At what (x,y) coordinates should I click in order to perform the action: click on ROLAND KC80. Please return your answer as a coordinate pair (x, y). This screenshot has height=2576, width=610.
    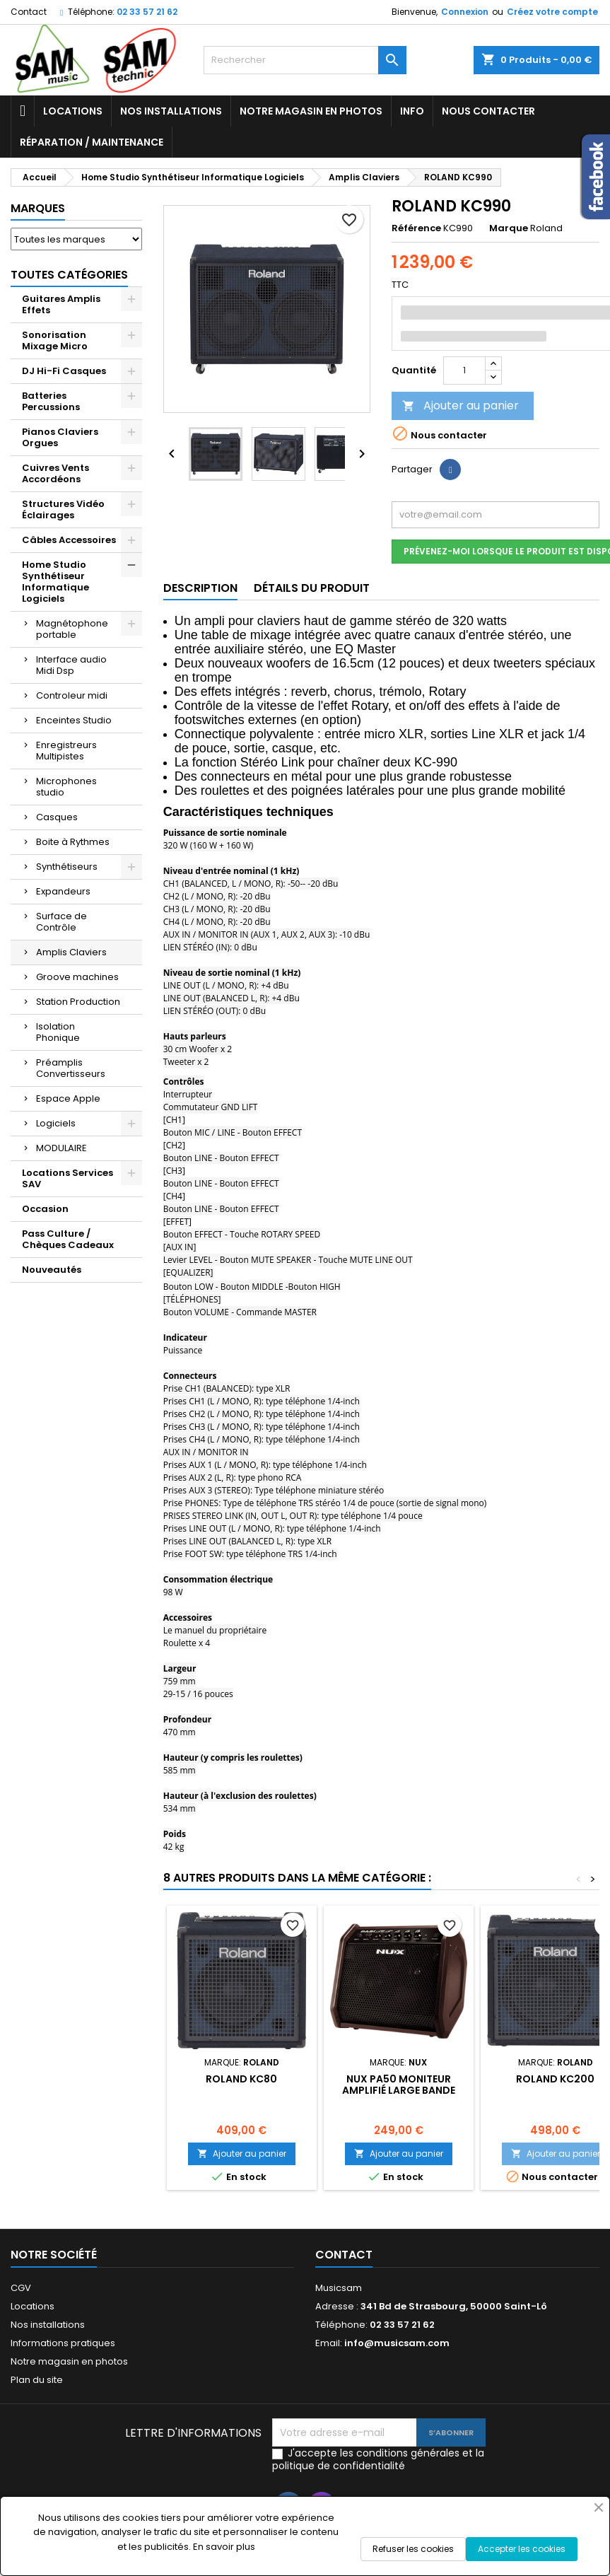
    Looking at the image, I should click on (241, 2079).